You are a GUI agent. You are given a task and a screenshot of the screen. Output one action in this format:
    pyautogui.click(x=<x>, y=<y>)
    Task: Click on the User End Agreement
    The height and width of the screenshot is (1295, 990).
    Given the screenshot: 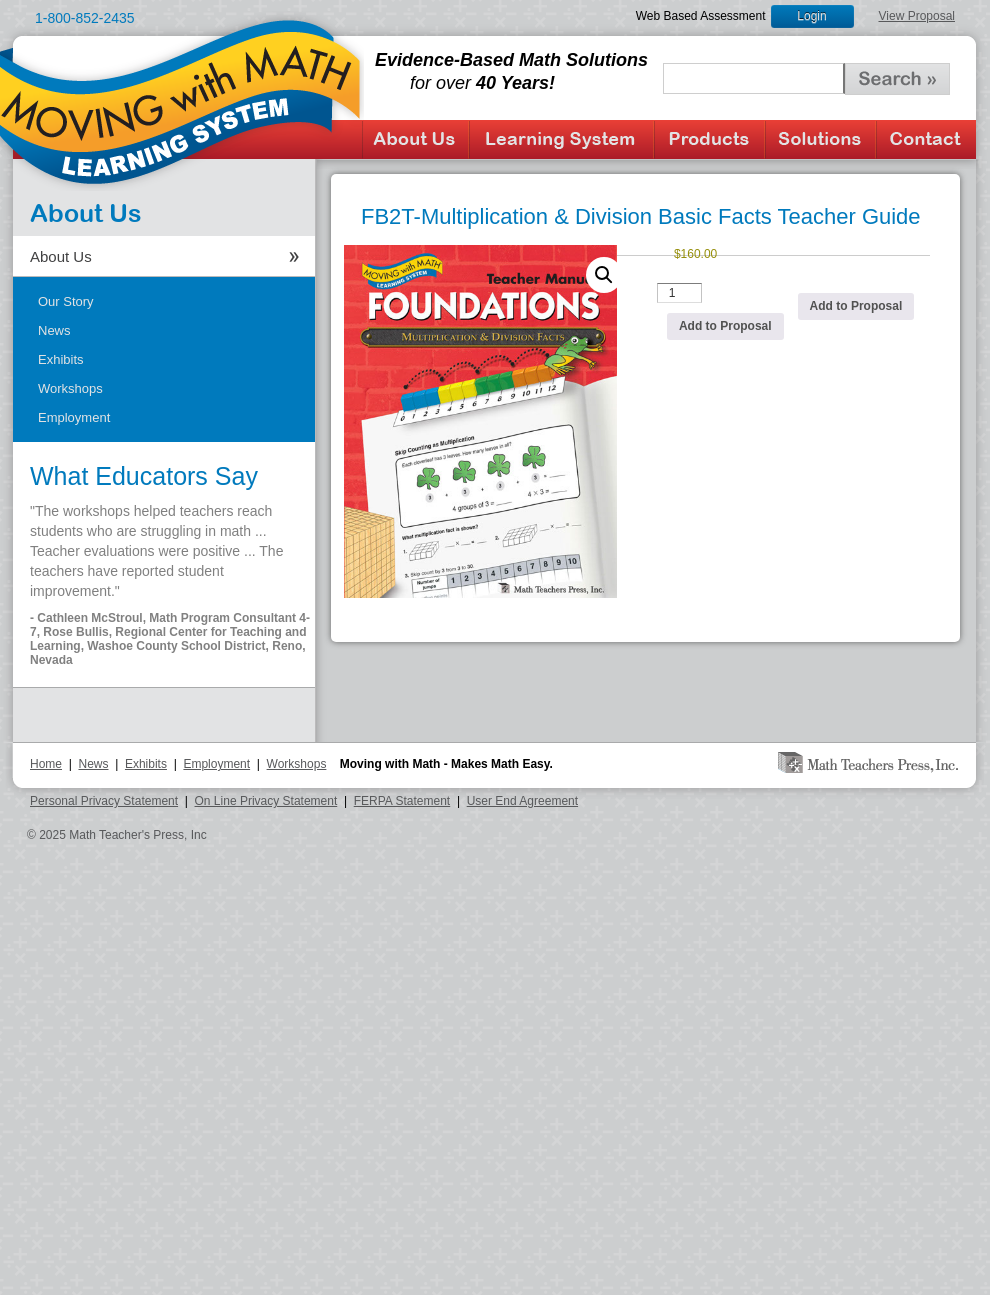 What is the action you would take?
    pyautogui.click(x=522, y=801)
    